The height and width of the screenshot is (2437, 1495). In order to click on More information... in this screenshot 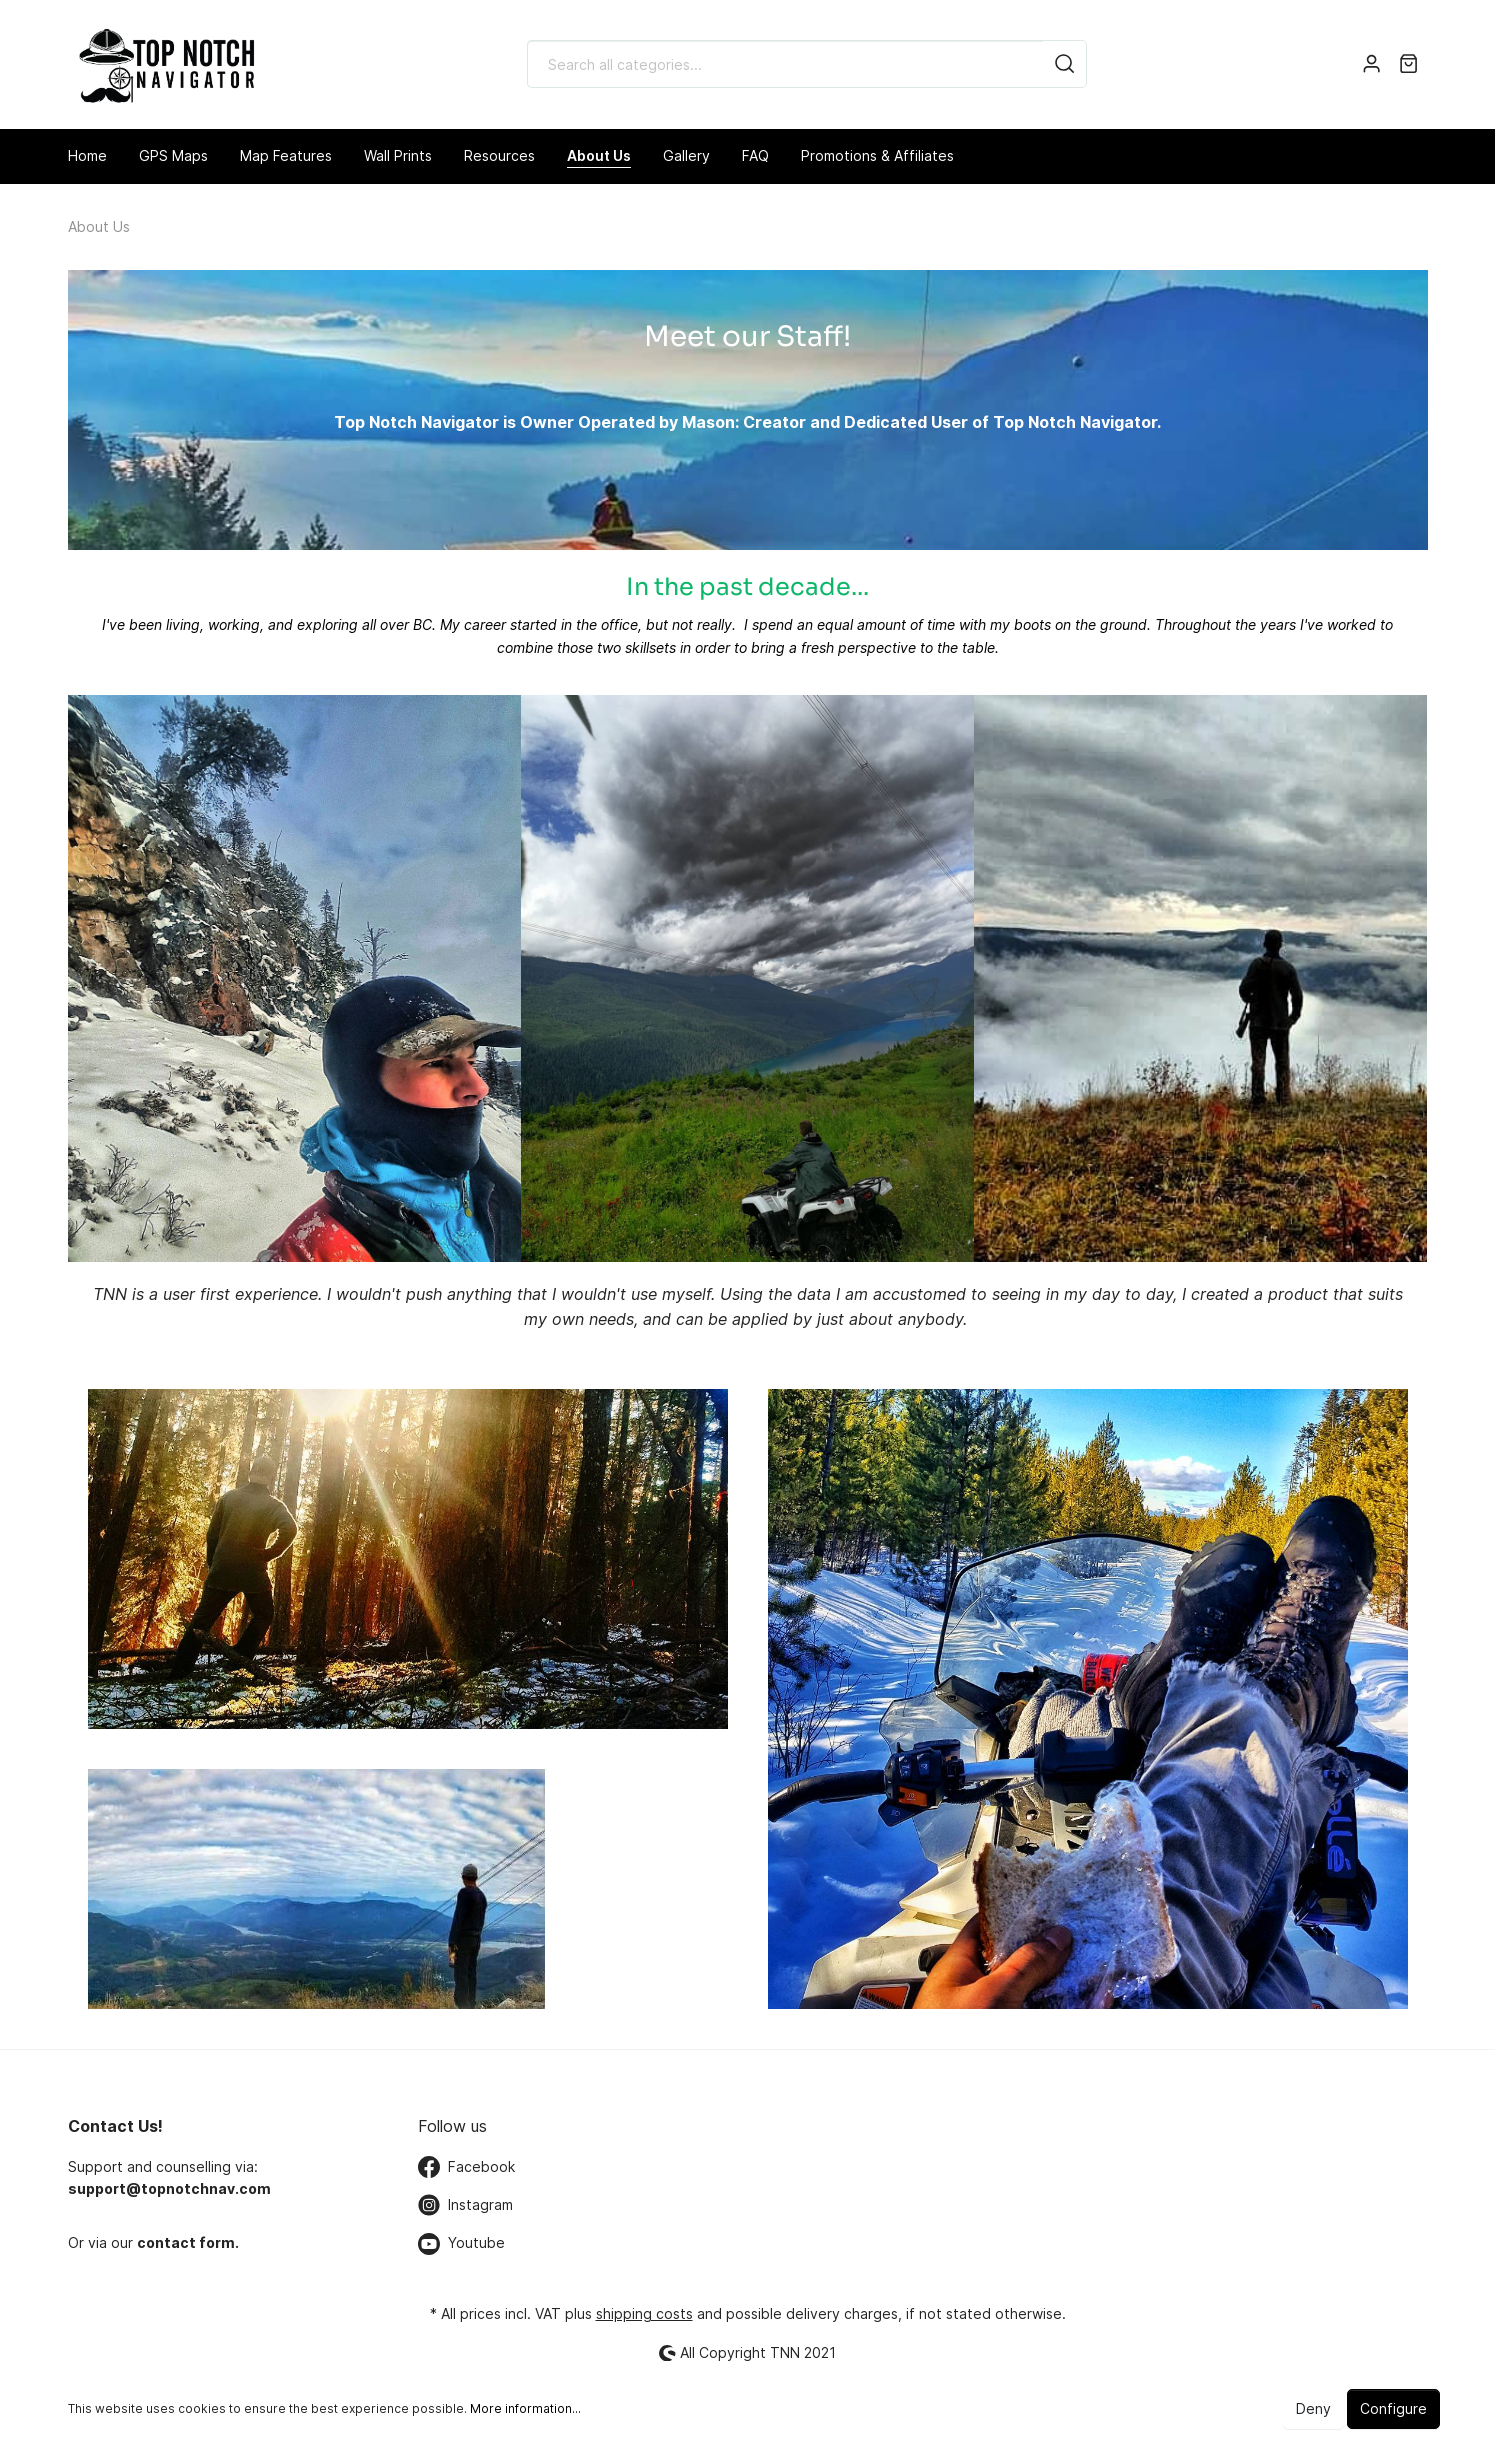, I will do `click(525, 2408)`.